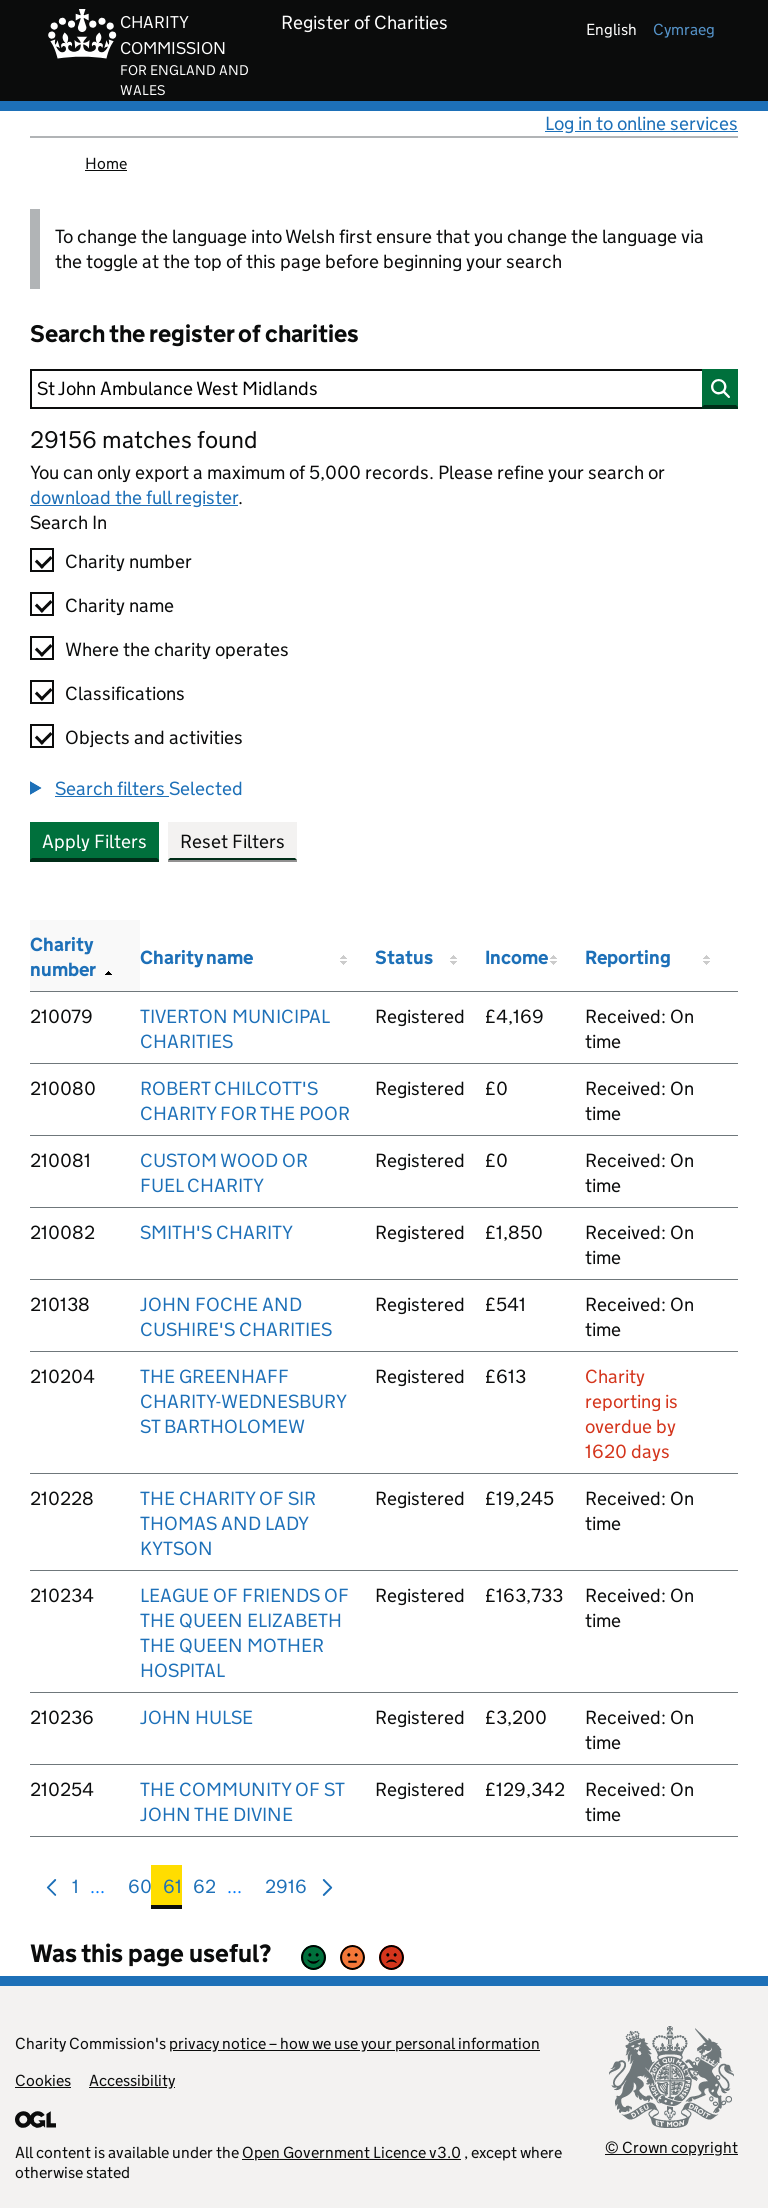 The width and height of the screenshot is (768, 2208). I want to click on 2916, so click(286, 1890).